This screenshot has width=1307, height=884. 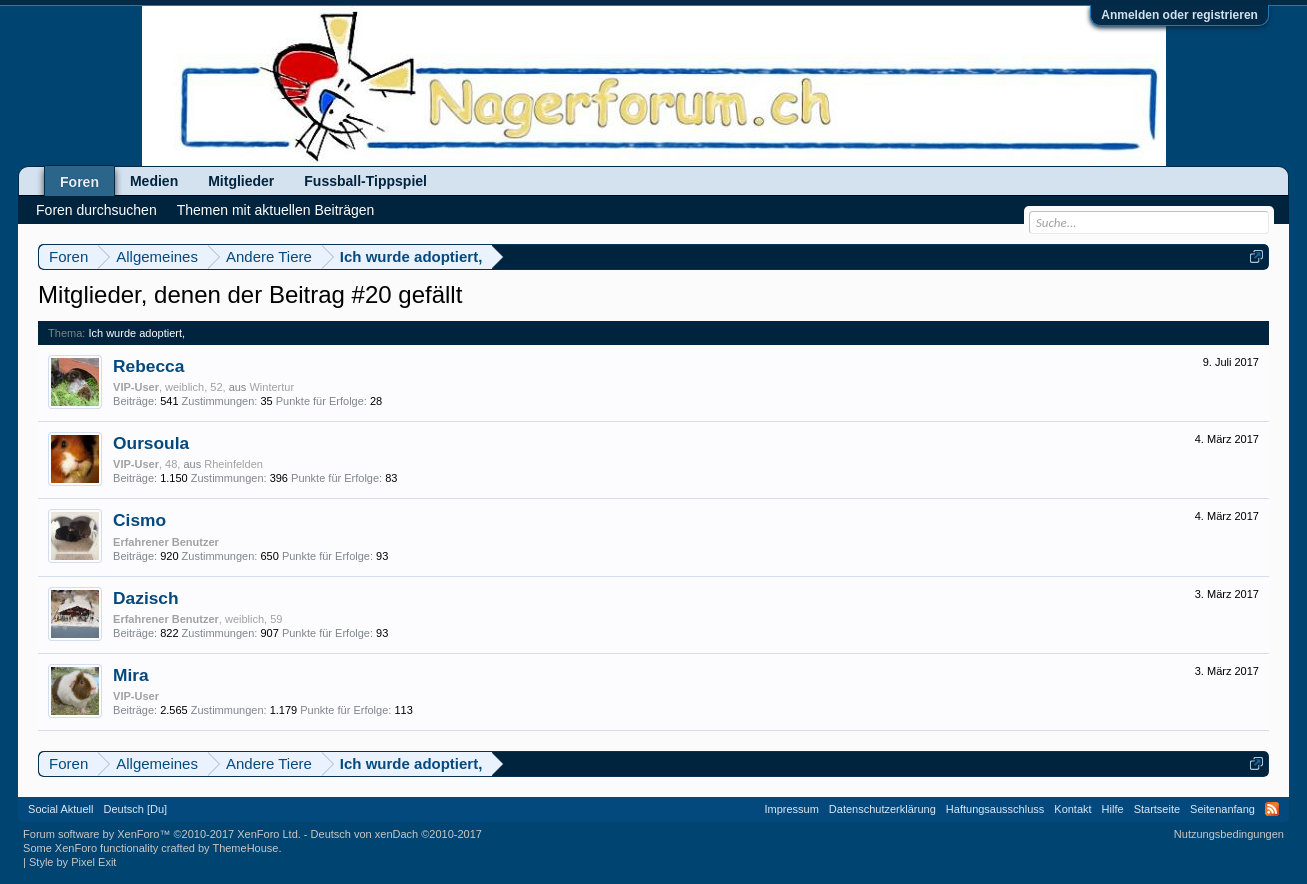 I want to click on Ich wurde adoptiert,, so click(x=136, y=333).